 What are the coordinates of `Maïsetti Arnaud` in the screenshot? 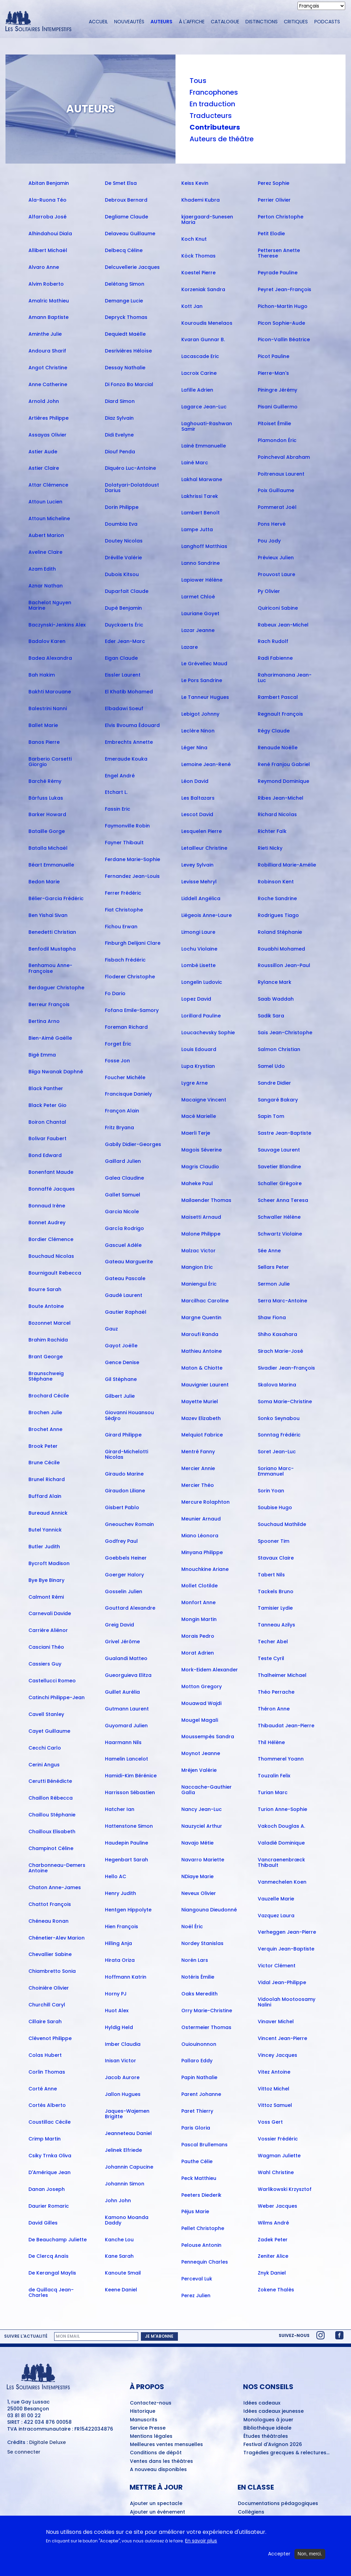 It's located at (201, 1217).